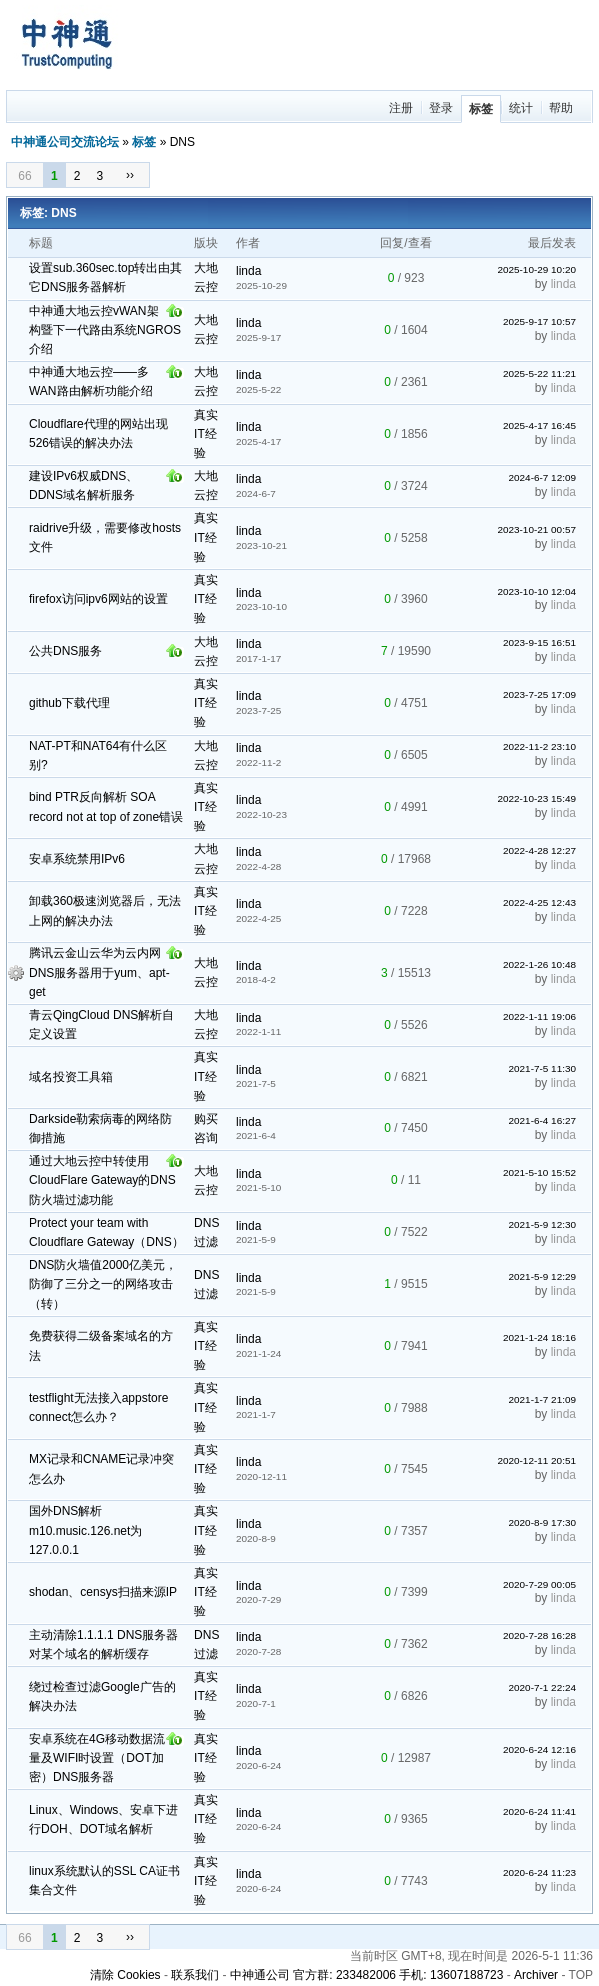 The height and width of the screenshot is (1986, 599). I want to click on 中神通大地云控vWAN架构暨下一代路由系统NGROS介绍, so click(105, 330).